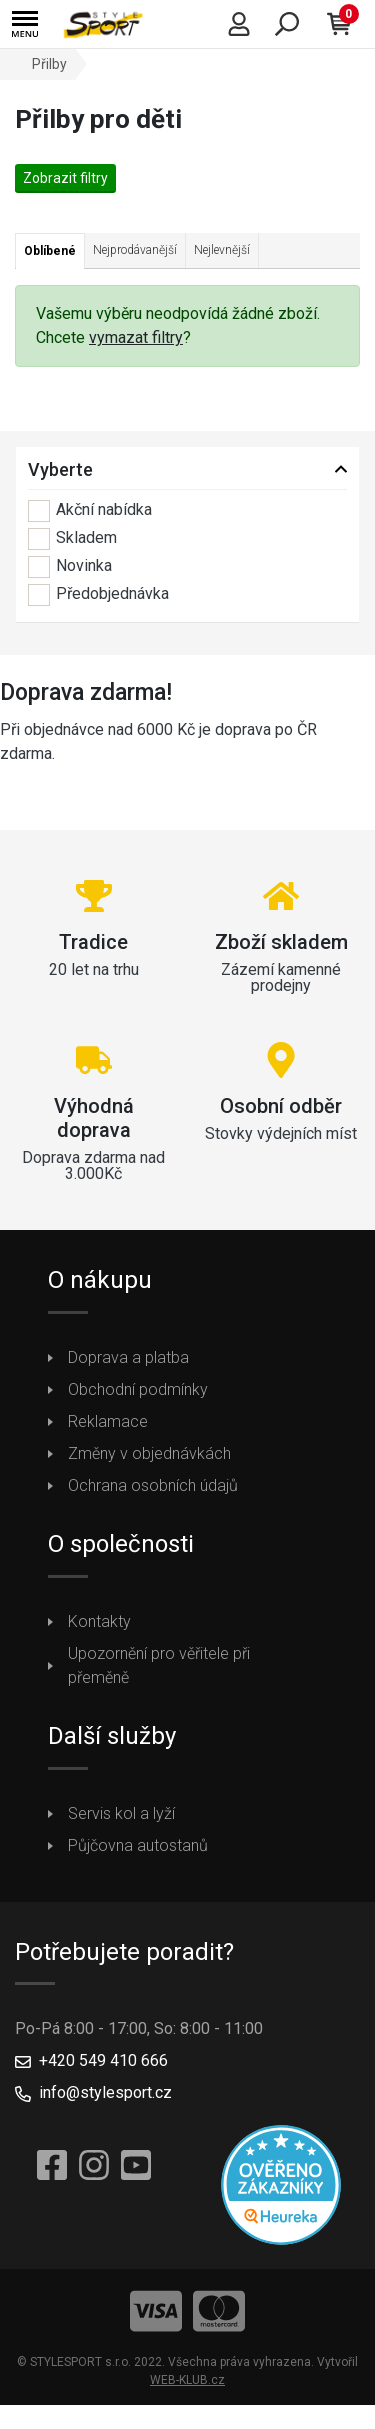  Describe the element at coordinates (90, 511) in the screenshot. I see `Akční nabídka` at that location.